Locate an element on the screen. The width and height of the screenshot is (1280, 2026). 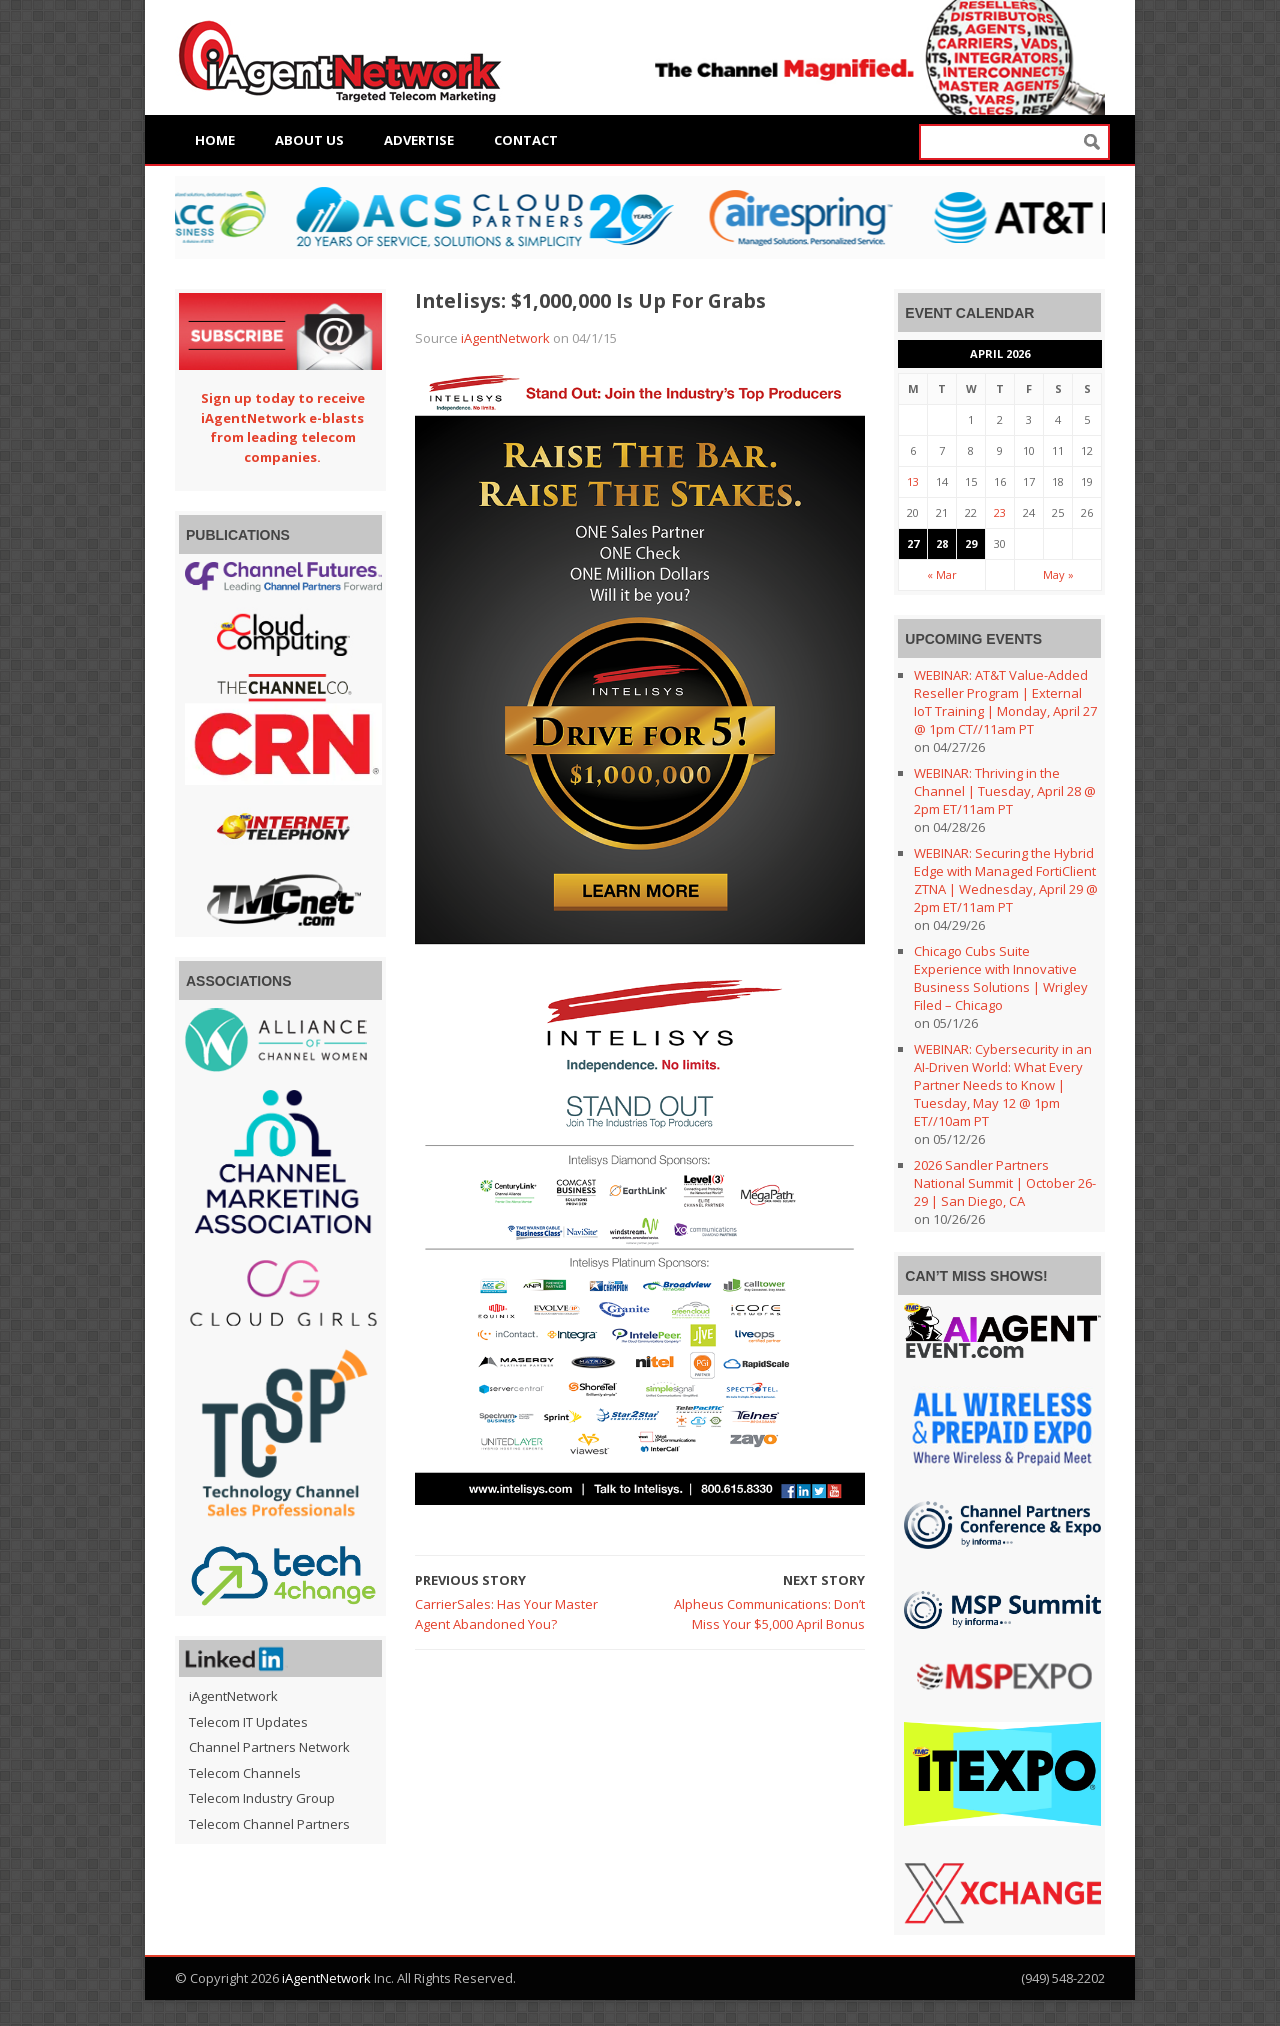
« Mar is located at coordinates (942, 574).